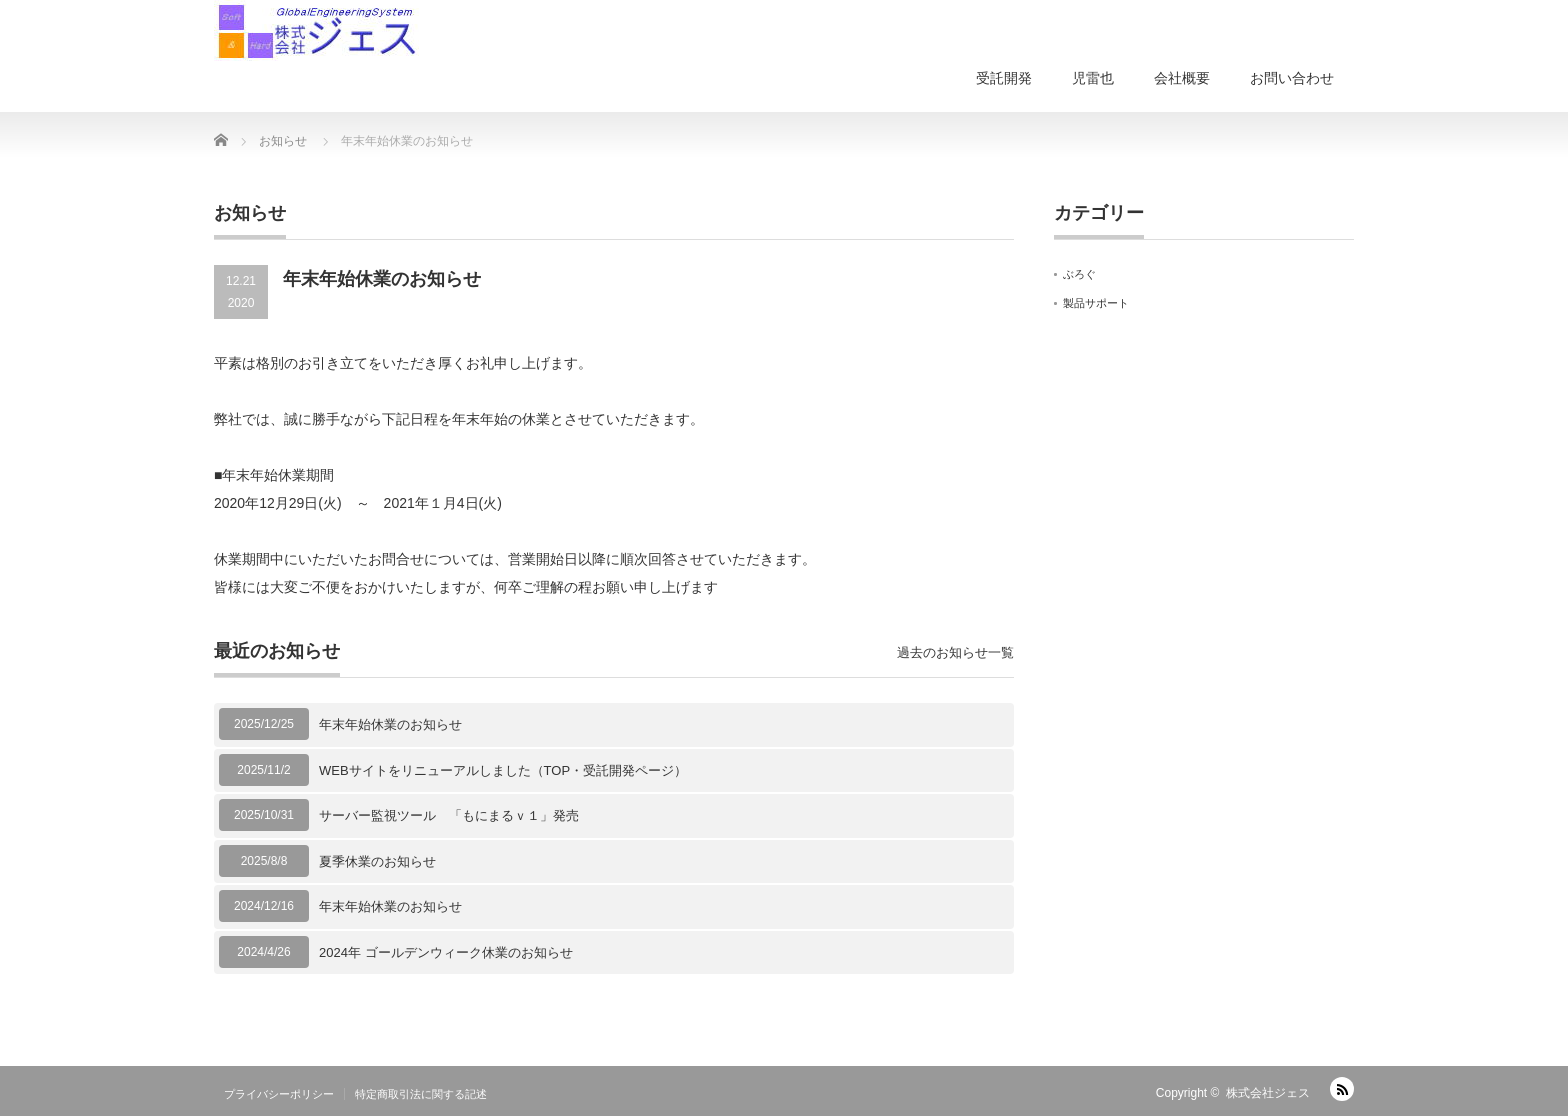  What do you see at coordinates (1093, 78) in the screenshot?
I see `児雷也` at bounding box center [1093, 78].